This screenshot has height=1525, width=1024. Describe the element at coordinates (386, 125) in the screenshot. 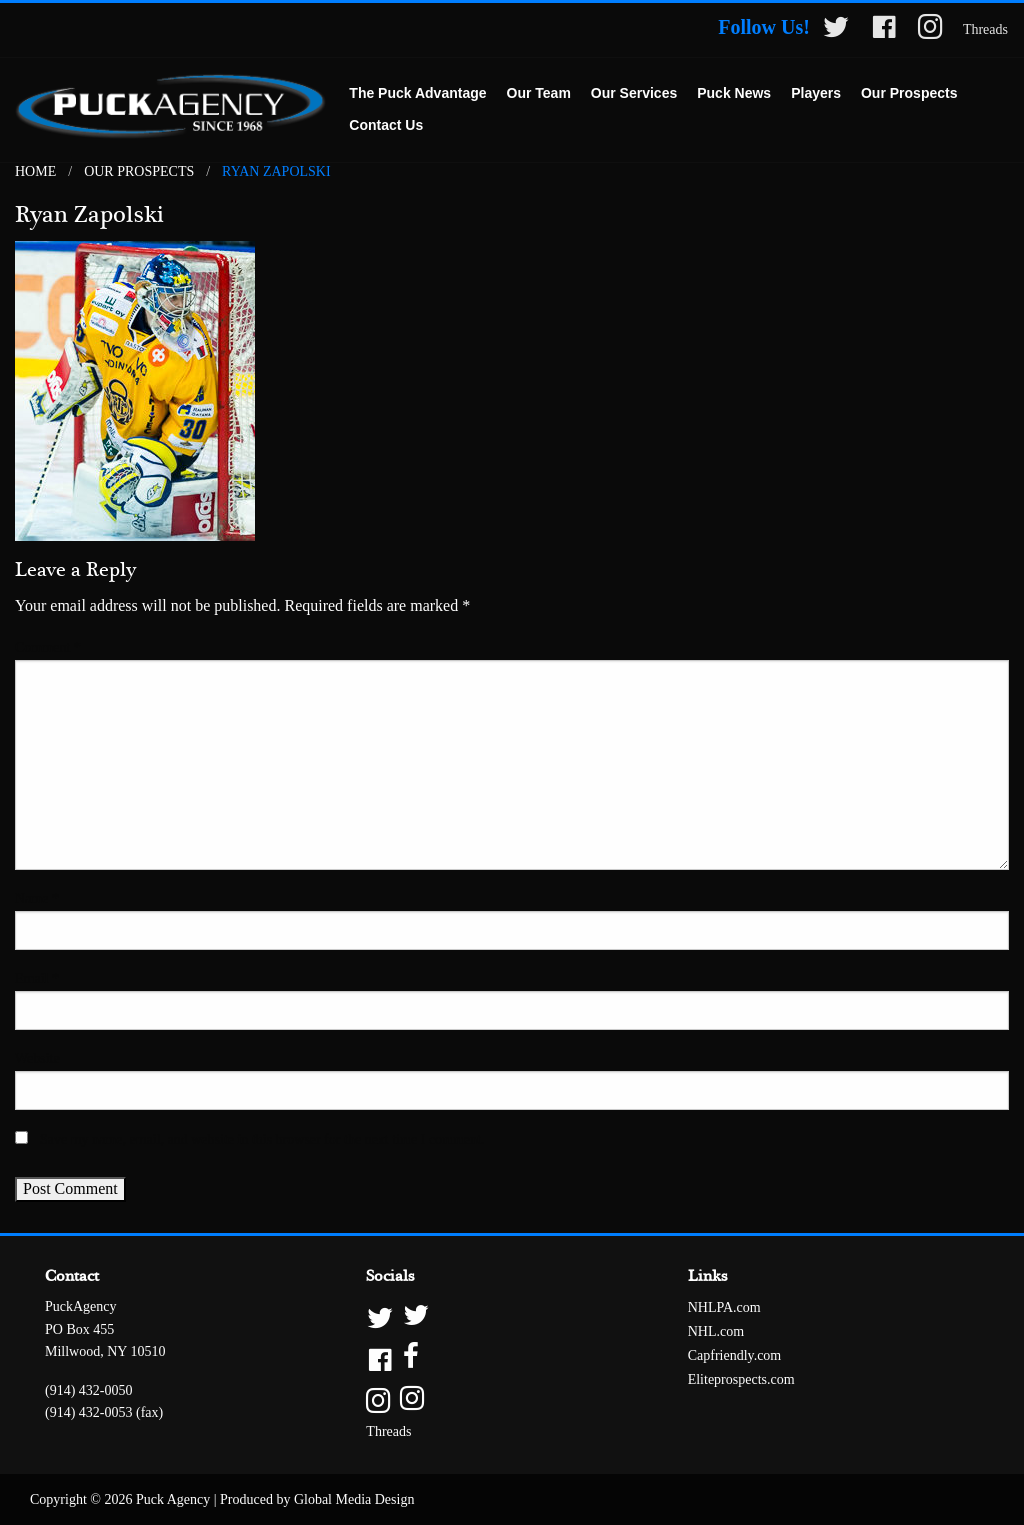

I see `Contact Us` at that location.